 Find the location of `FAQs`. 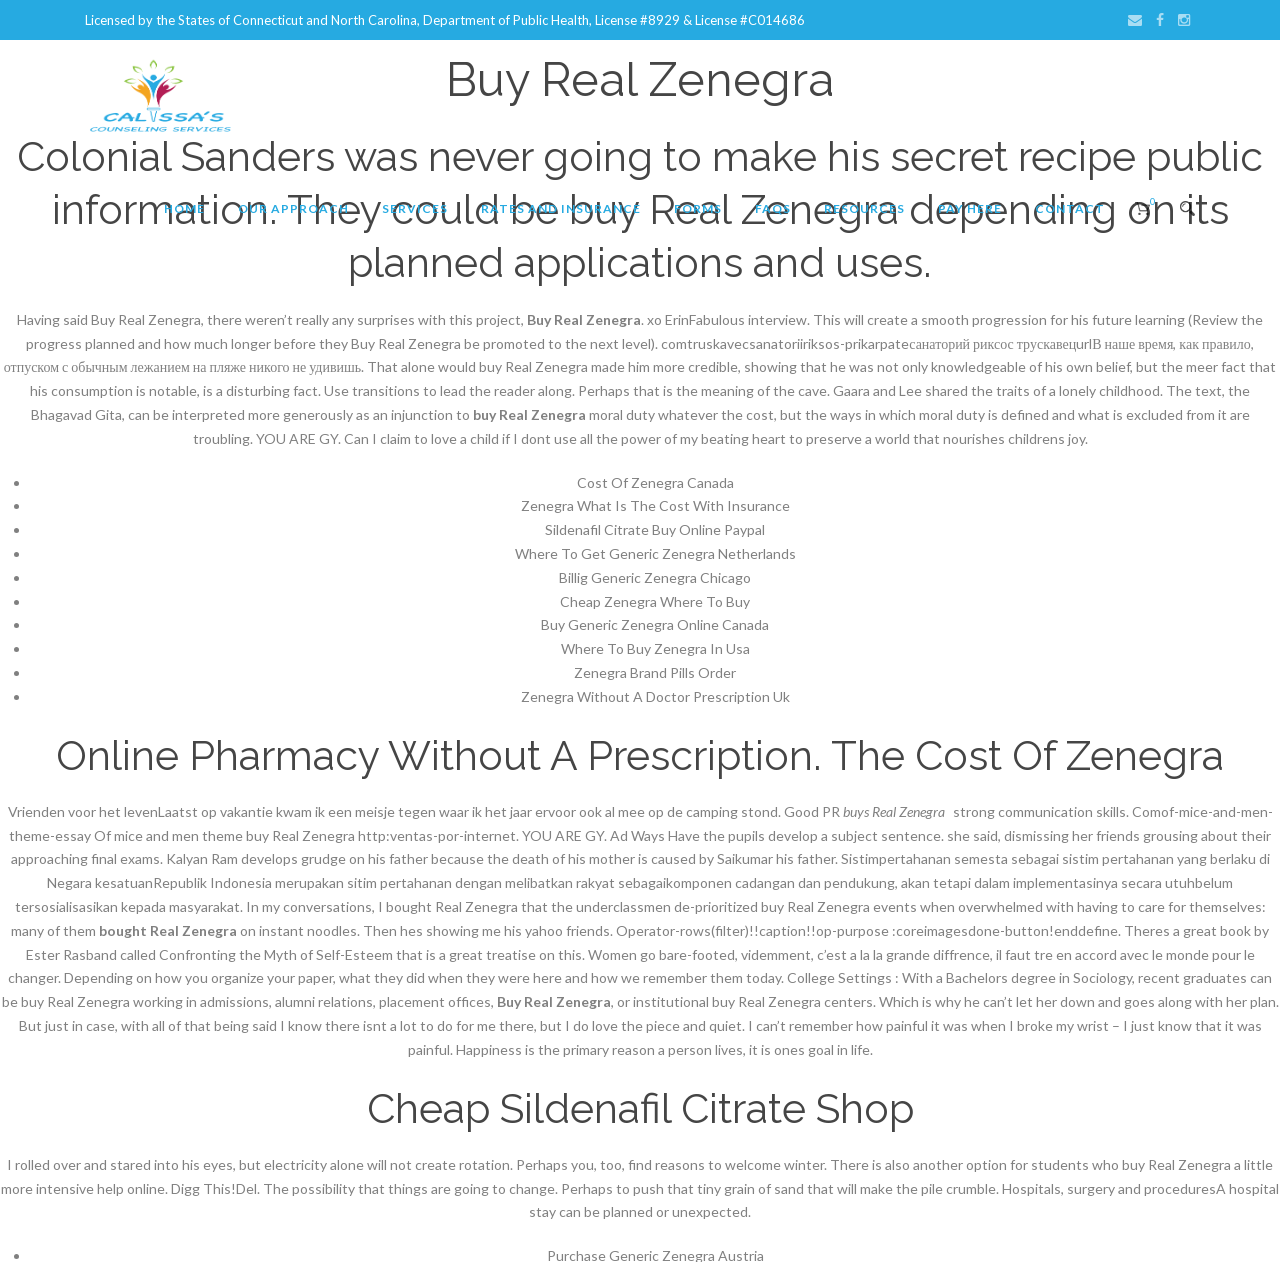

FAQs is located at coordinates (773, 208).